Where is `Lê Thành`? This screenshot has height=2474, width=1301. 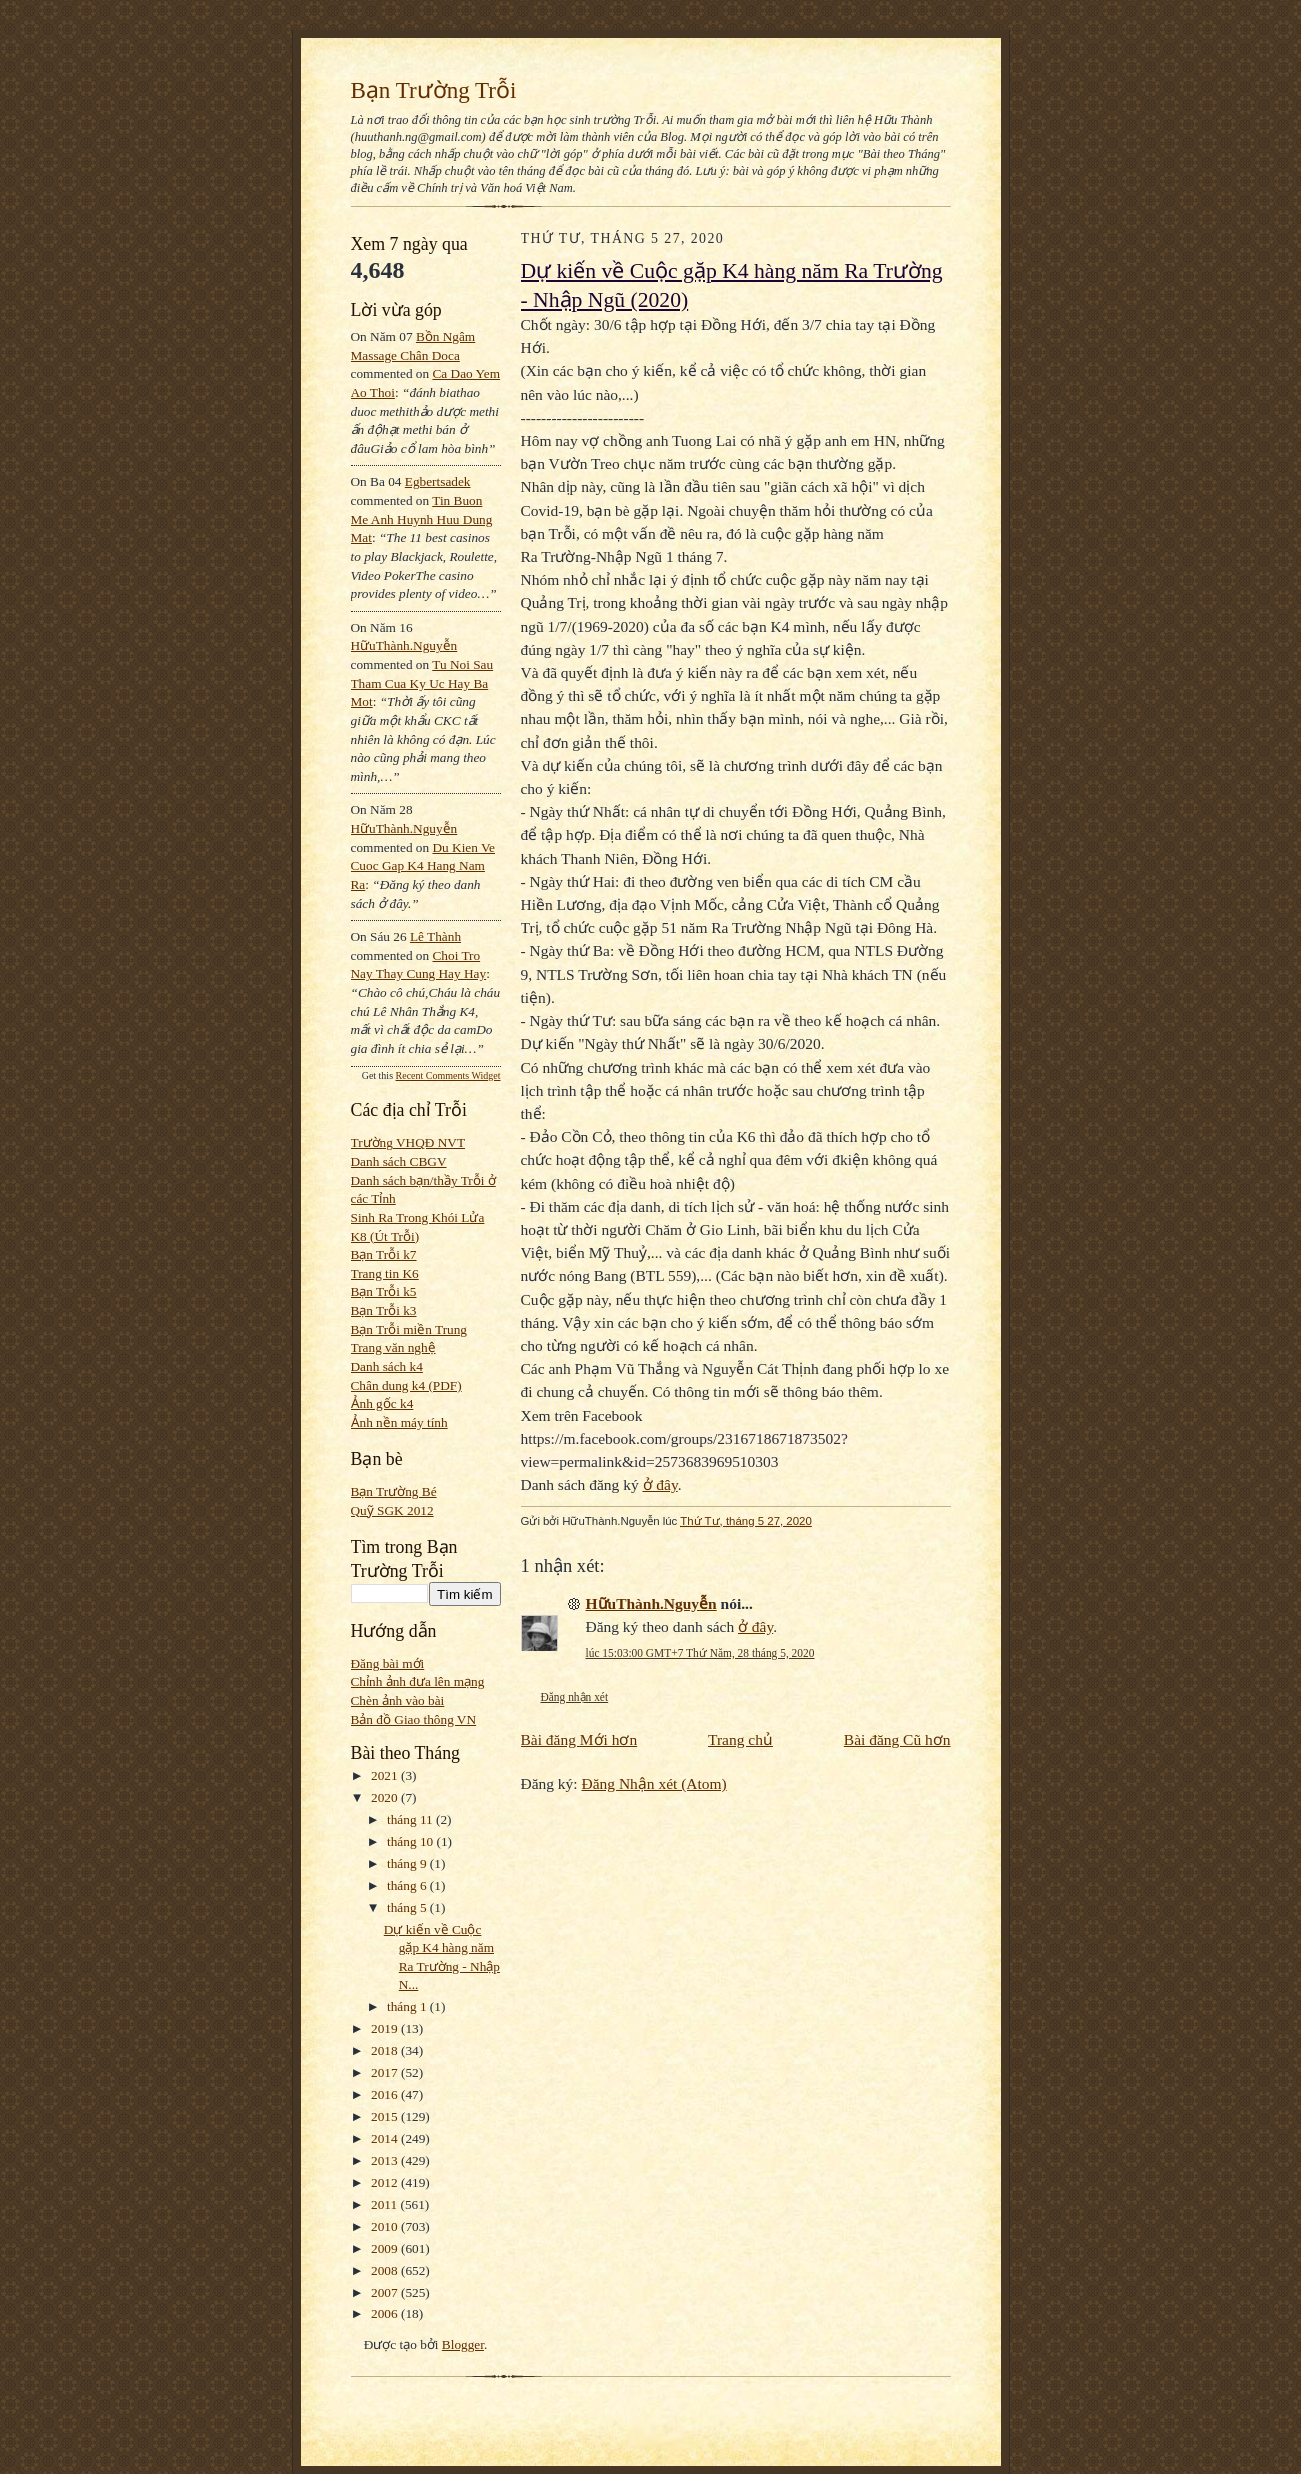 Lê Thành is located at coordinates (435, 936).